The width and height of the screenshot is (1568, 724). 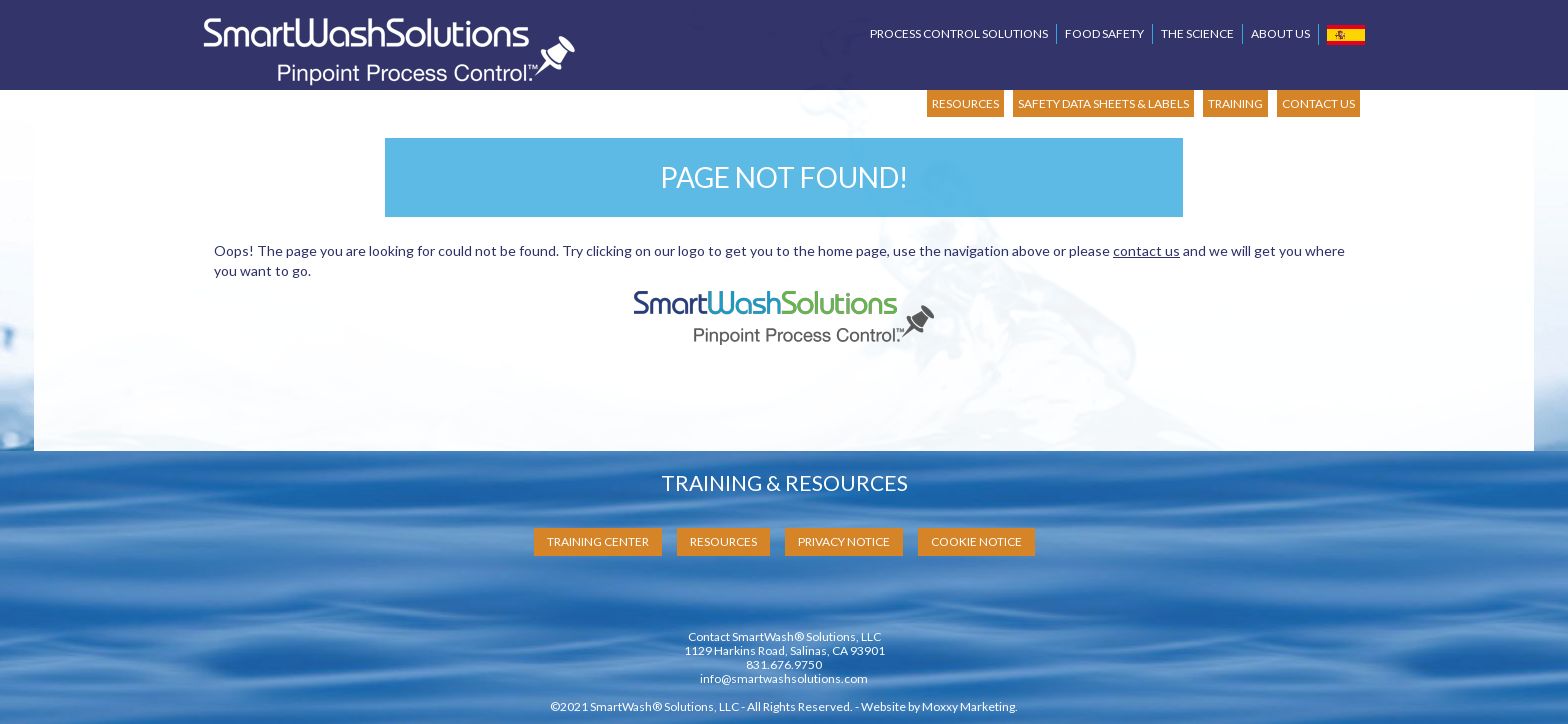 What do you see at coordinates (1104, 33) in the screenshot?
I see `Food Safety` at bounding box center [1104, 33].